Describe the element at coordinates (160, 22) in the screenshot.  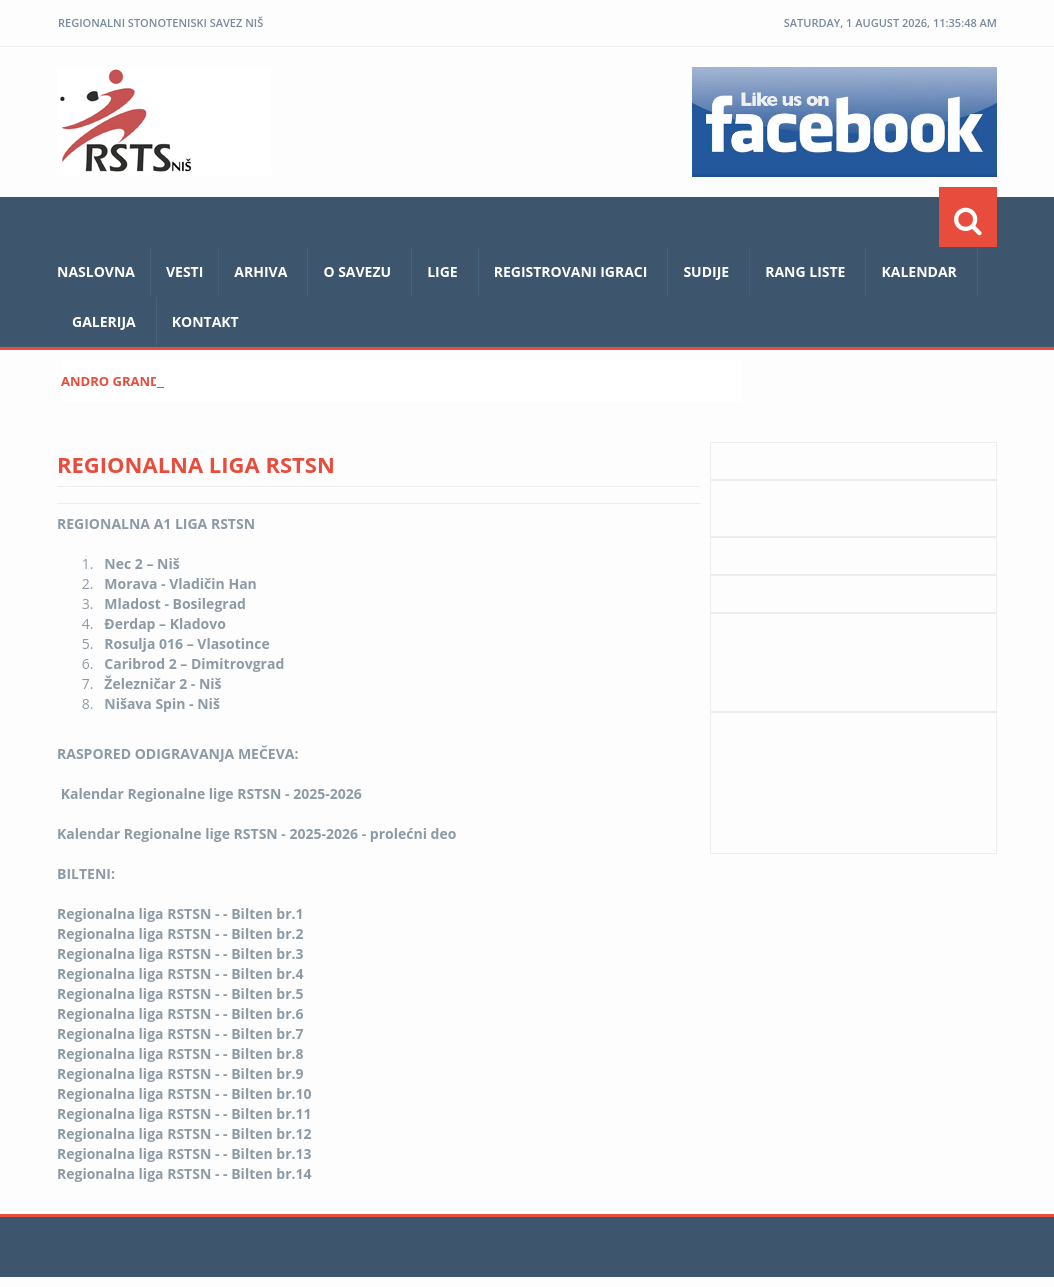
I see `REGIONALNI STONOTENISKI SAVEZ NIŠ` at that location.